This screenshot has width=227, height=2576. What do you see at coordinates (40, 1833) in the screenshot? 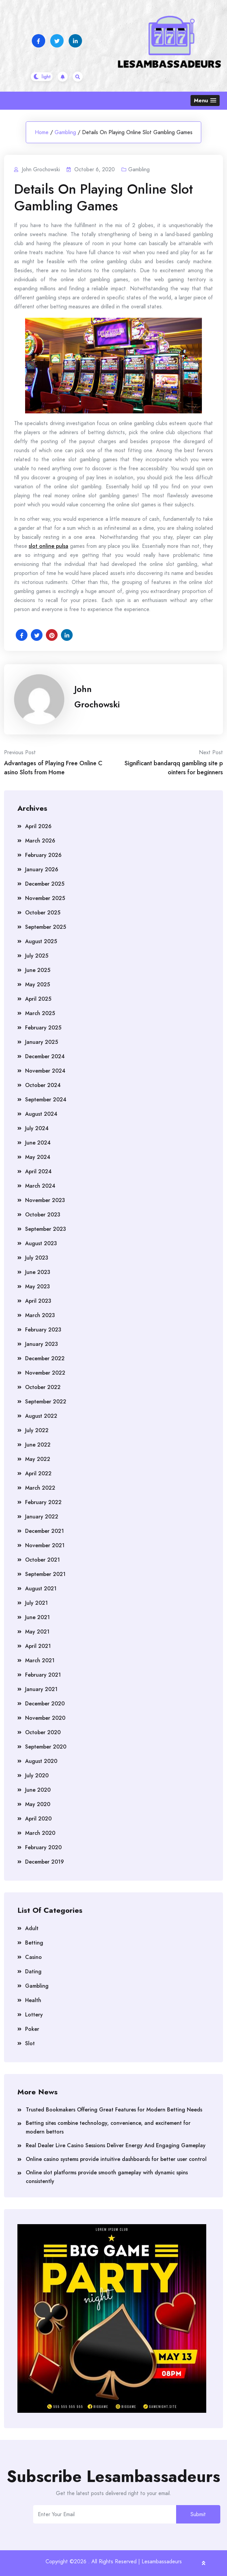
I see `March 2020` at bounding box center [40, 1833].